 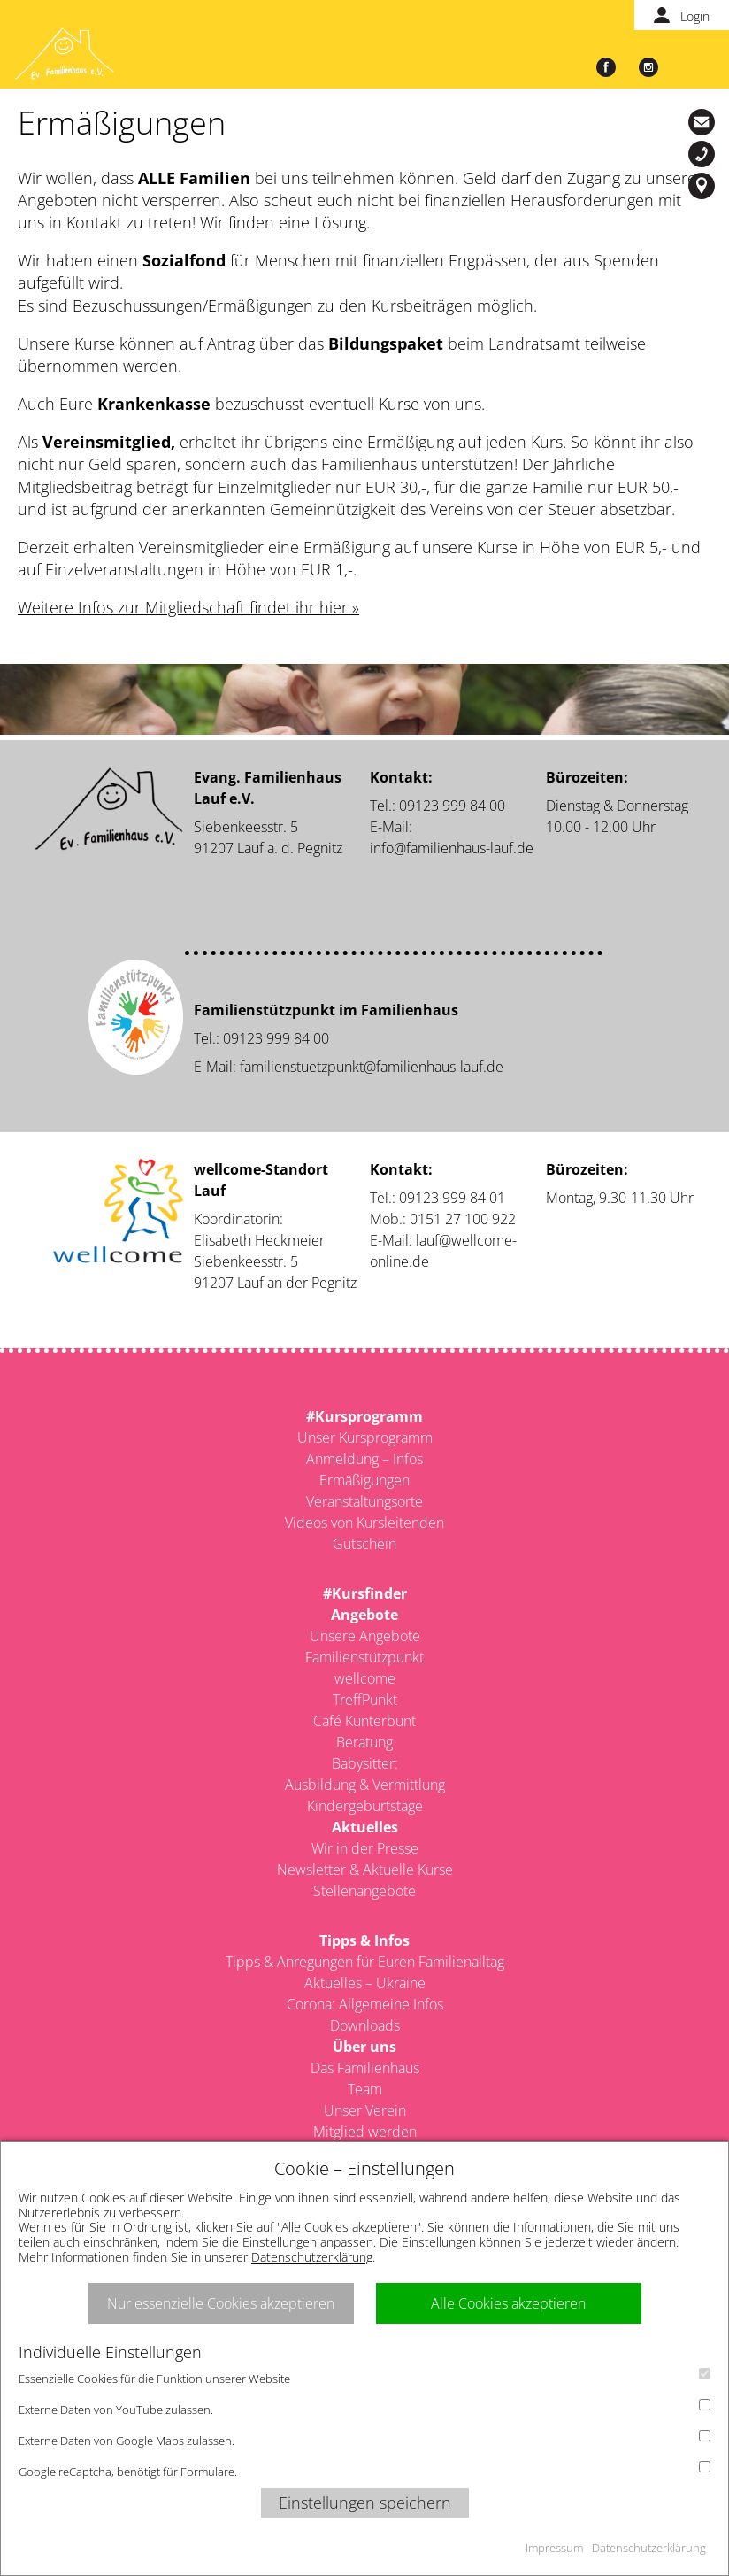 What do you see at coordinates (364, 1742) in the screenshot?
I see `Beratung` at bounding box center [364, 1742].